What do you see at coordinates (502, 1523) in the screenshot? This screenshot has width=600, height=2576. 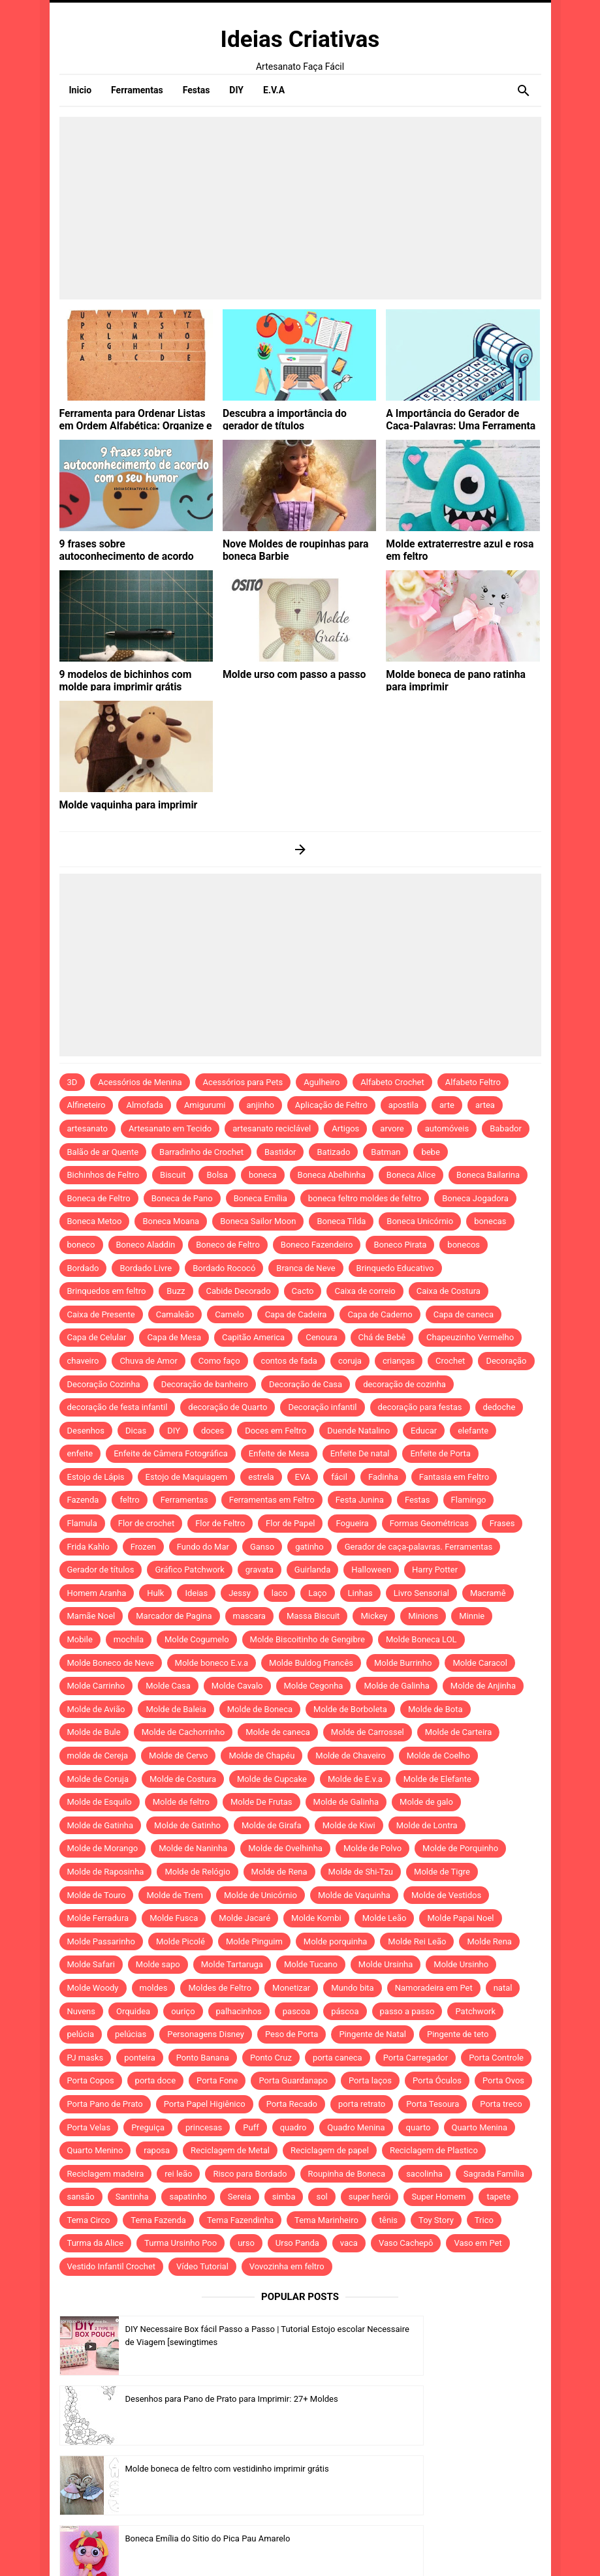 I see `Frases` at bounding box center [502, 1523].